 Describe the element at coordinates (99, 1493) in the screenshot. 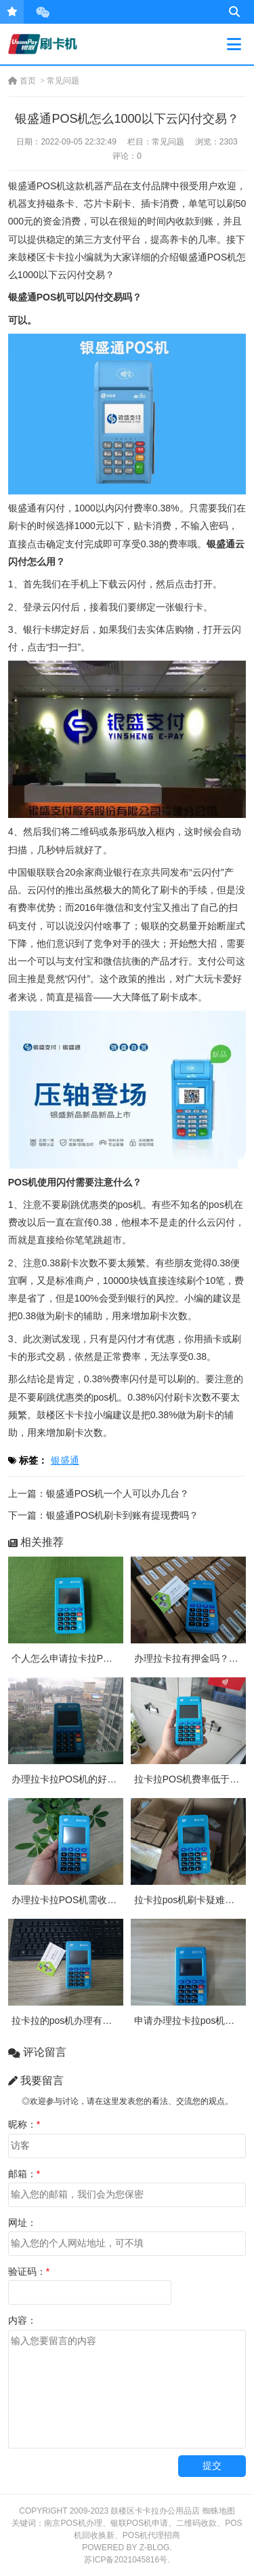

I see `上一篇：银盛通POS机一个人可以办几台？` at that location.